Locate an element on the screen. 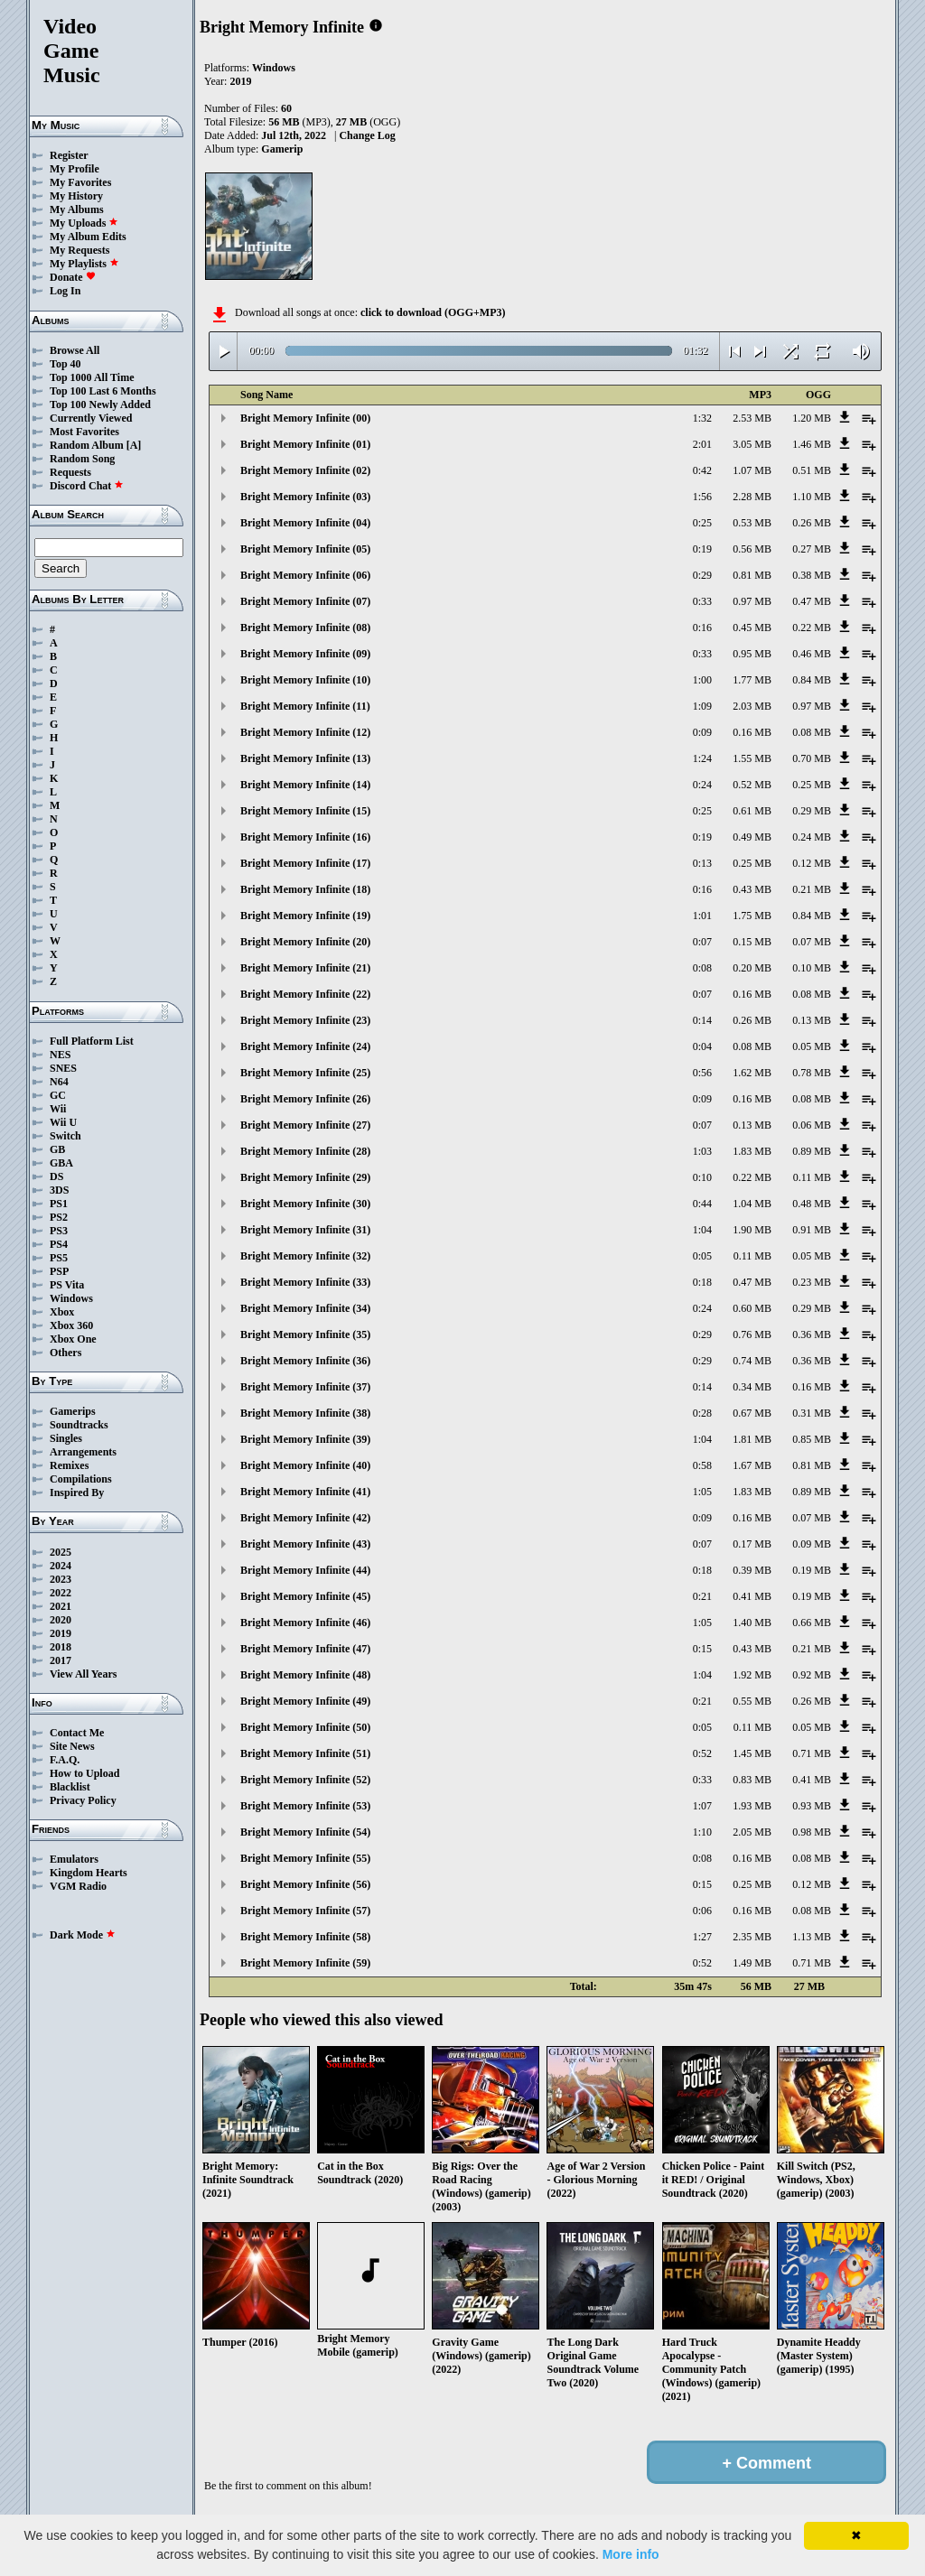 The height and width of the screenshot is (2576, 925). PSP is located at coordinates (59, 1271).